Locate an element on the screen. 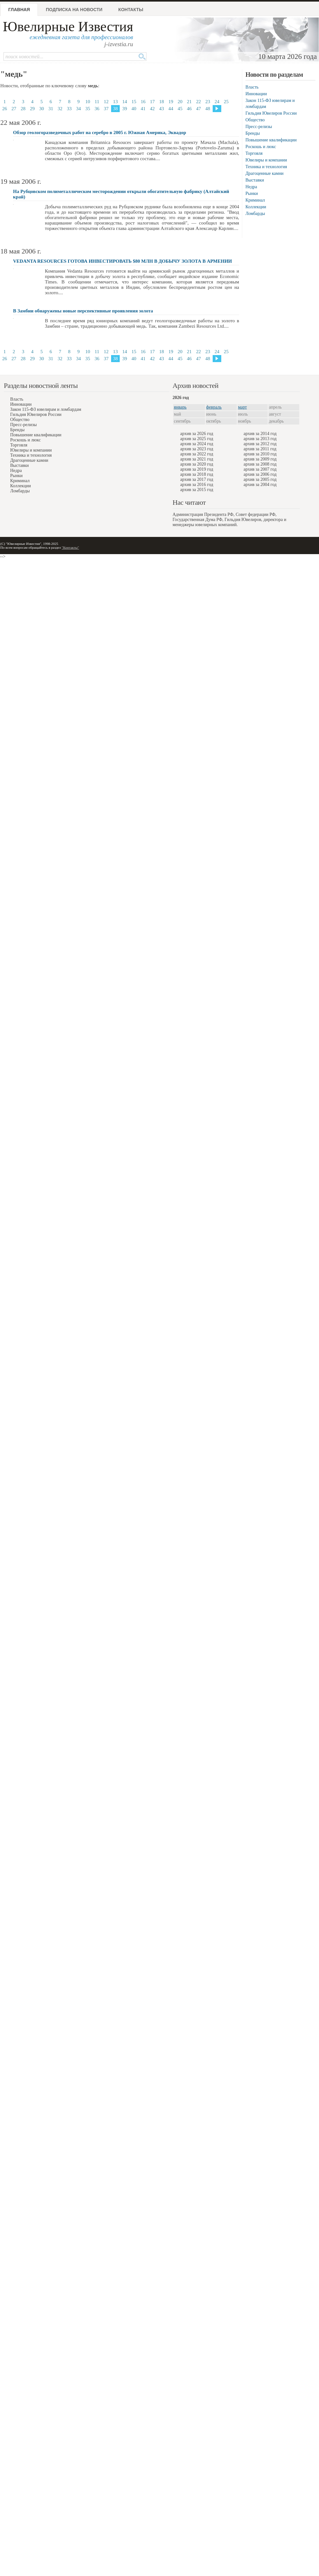 The width and height of the screenshot is (319, 2576). архив за 2013 год is located at coordinates (260, 438).